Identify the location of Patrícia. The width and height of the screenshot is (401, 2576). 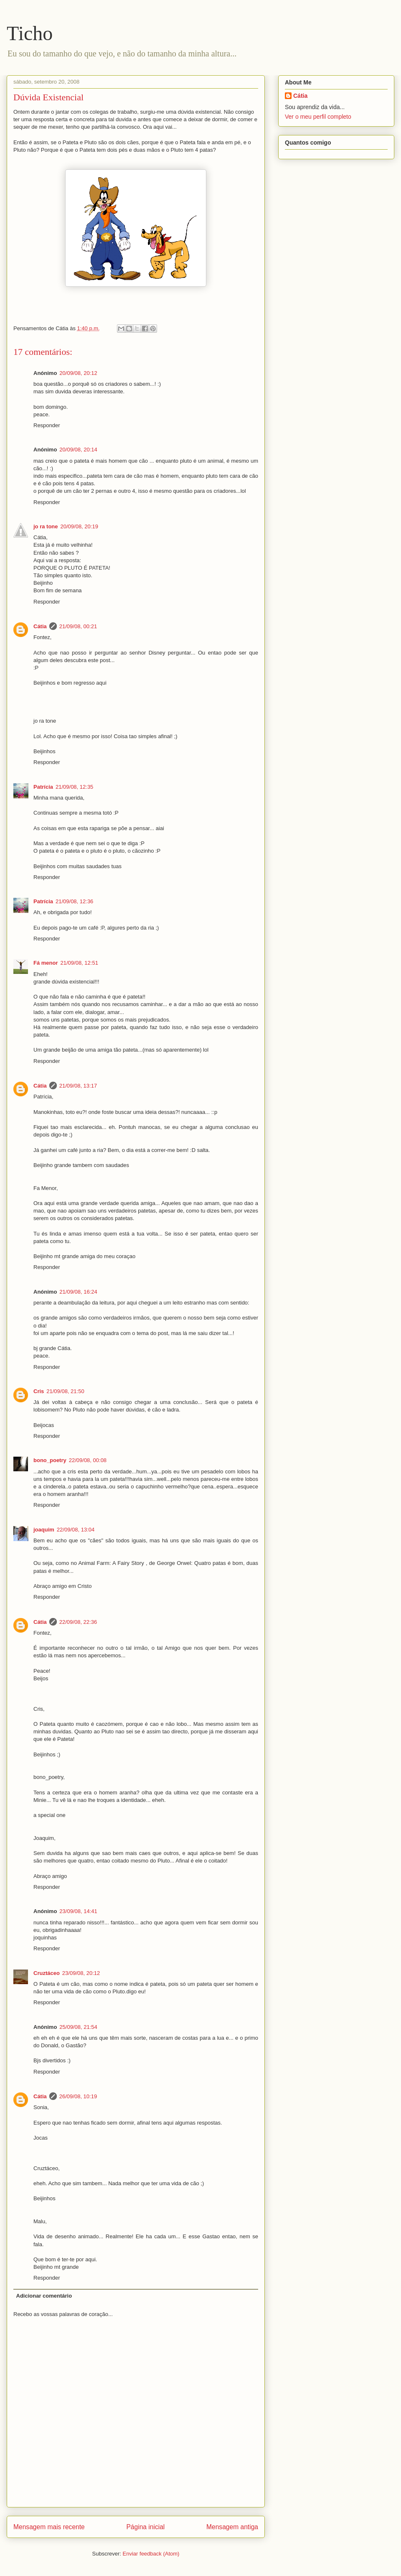
(43, 787).